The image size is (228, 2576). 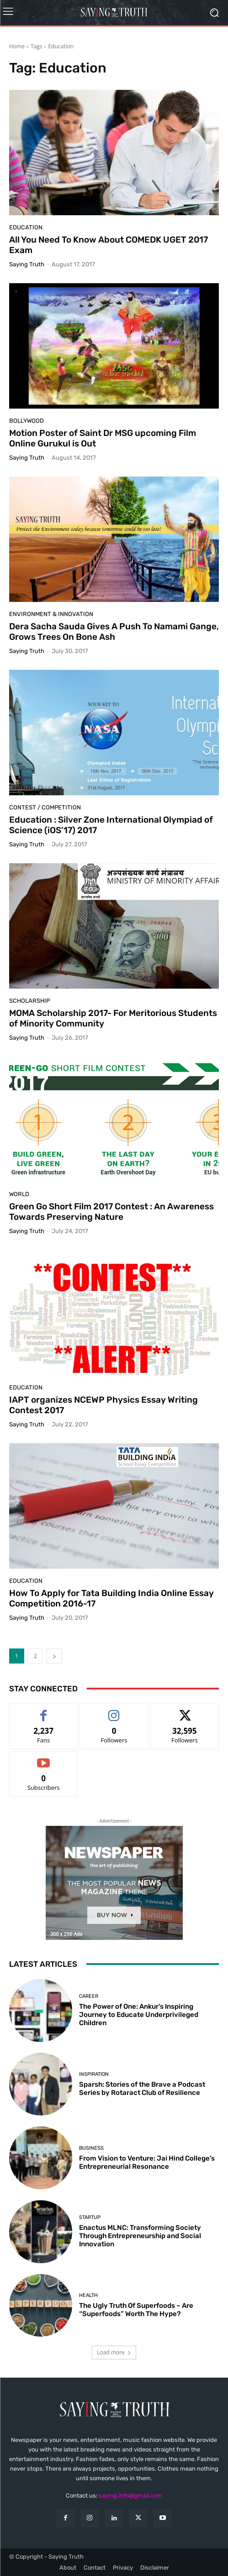 I want to click on The Ugly Truth Of Superfoods – Are “Superfoods” Worth The Hype?, so click(x=136, y=2309).